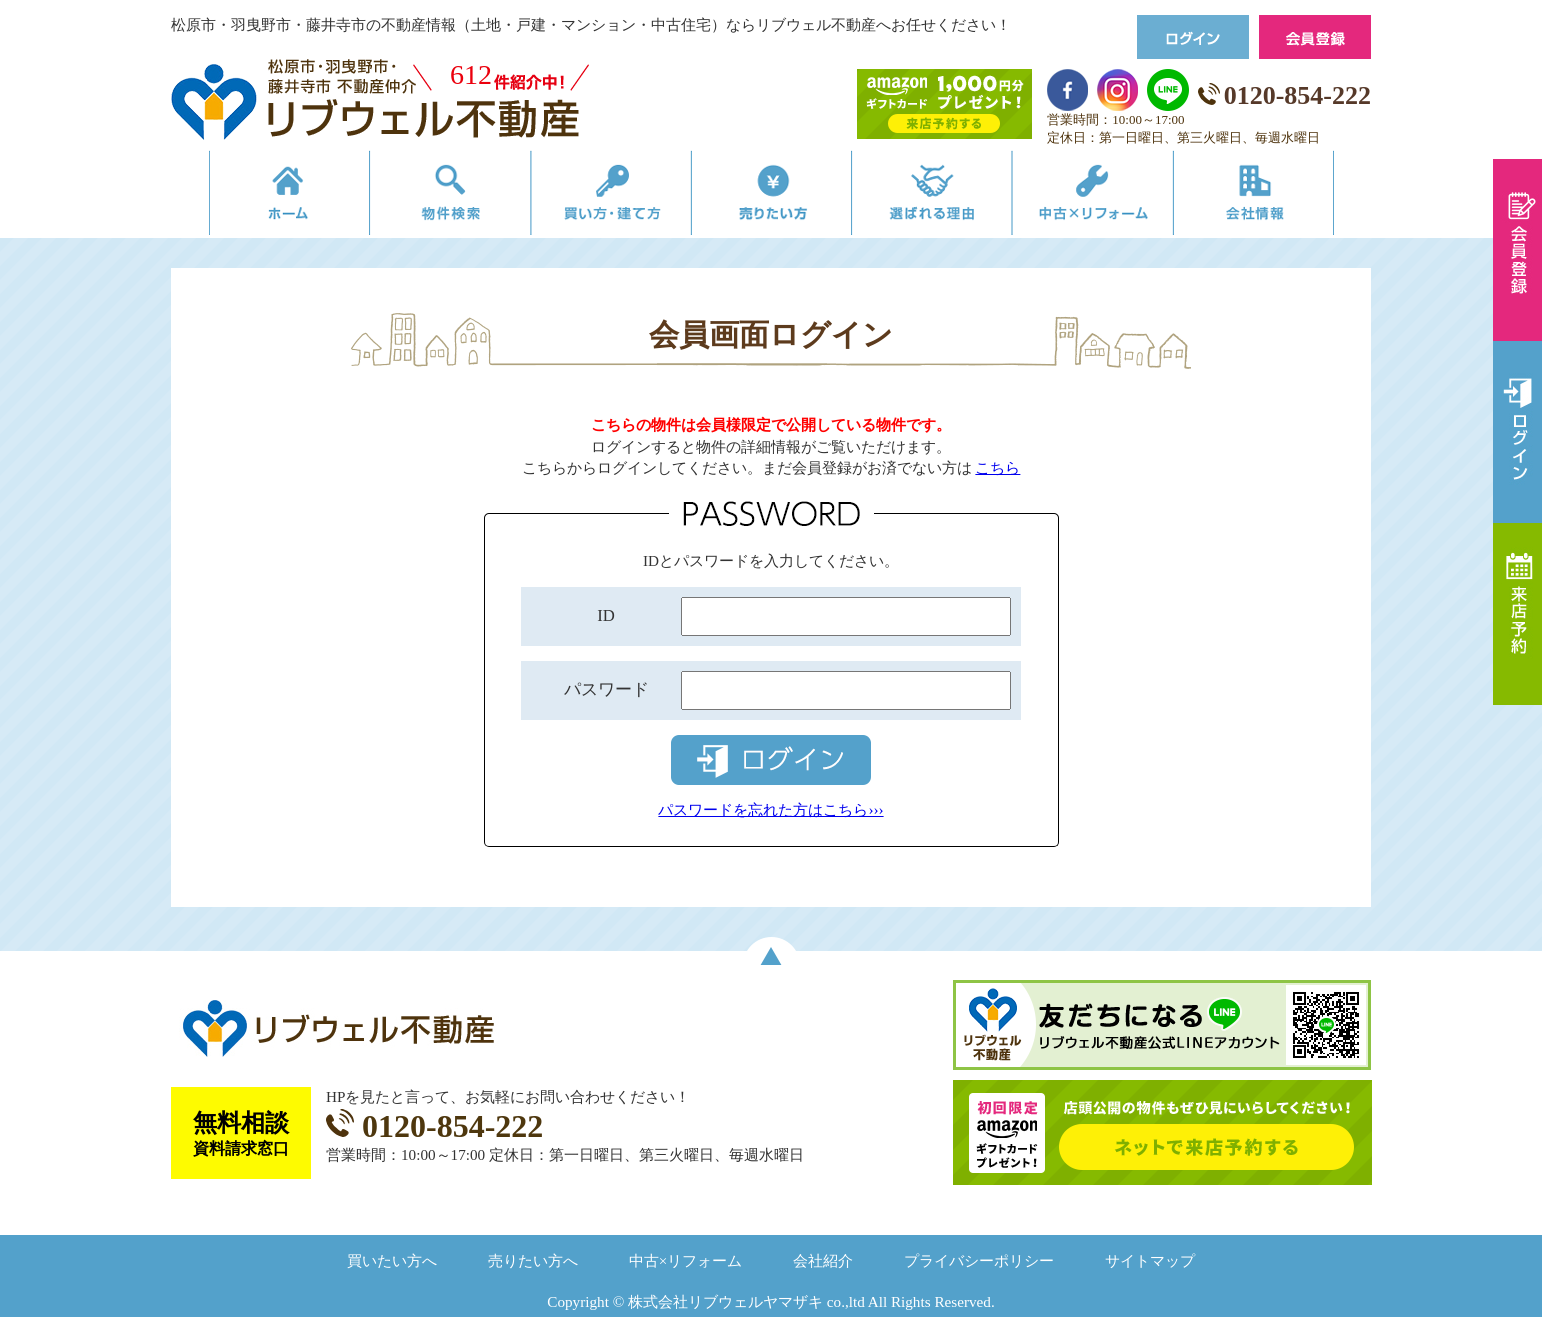 Image resolution: width=1542 pixels, height=1317 pixels. Describe the element at coordinates (256, 197) in the screenshot. I see `リブウェルの不動産売買ホーム` at that location.